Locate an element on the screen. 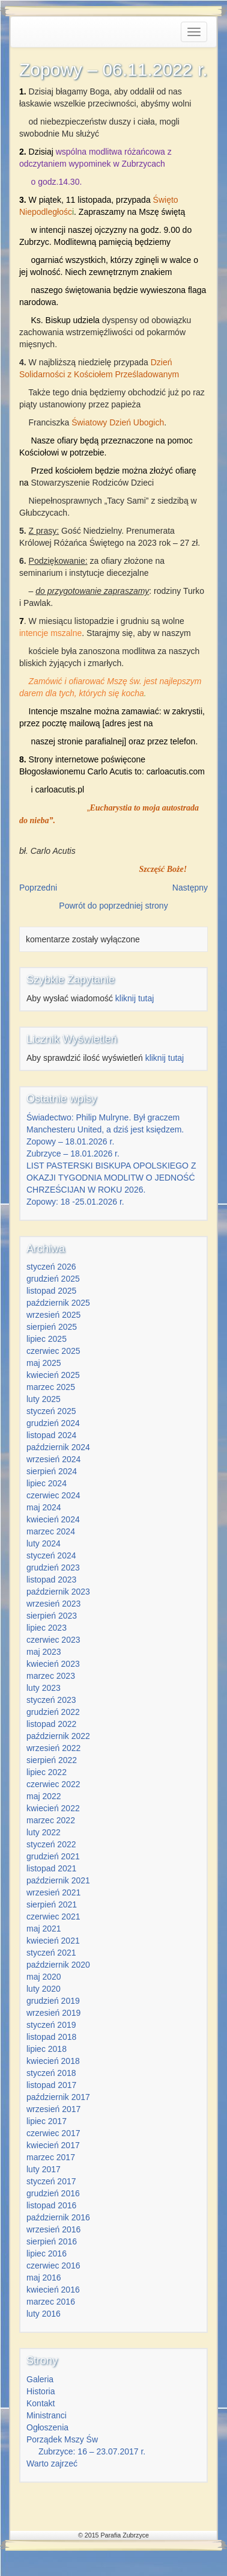 Image resolution: width=227 pixels, height=2576 pixels. kliknij tutaj is located at coordinates (134, 998).